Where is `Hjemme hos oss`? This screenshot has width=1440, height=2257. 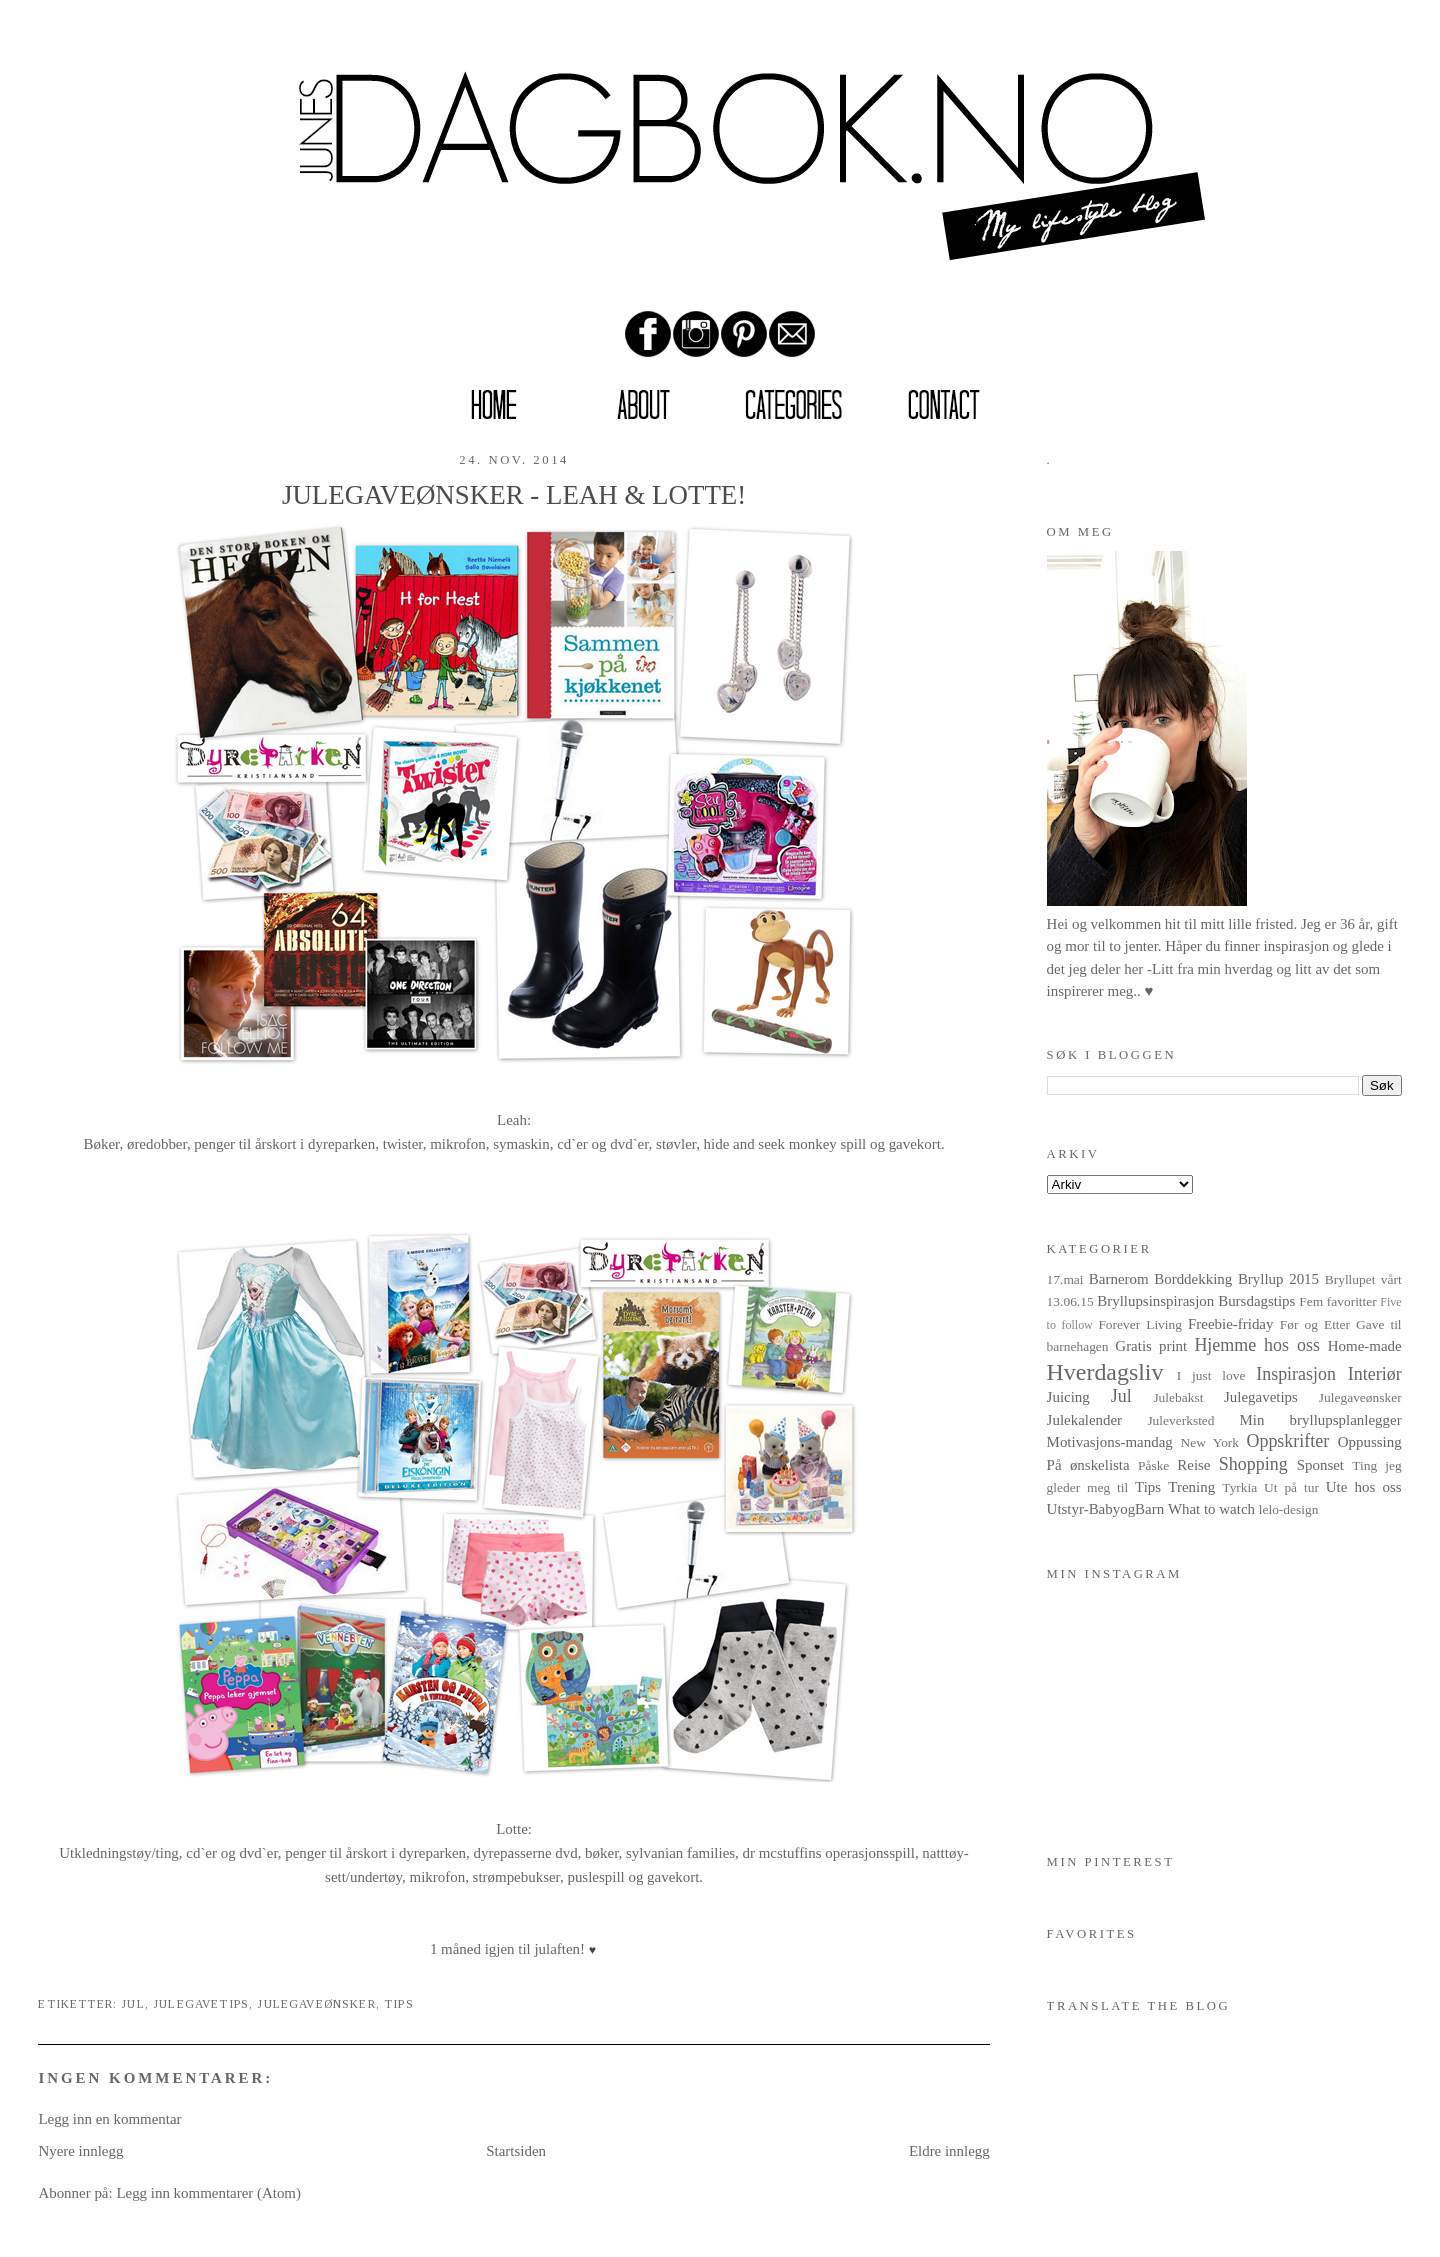 Hjemme hos oss is located at coordinates (1256, 1345).